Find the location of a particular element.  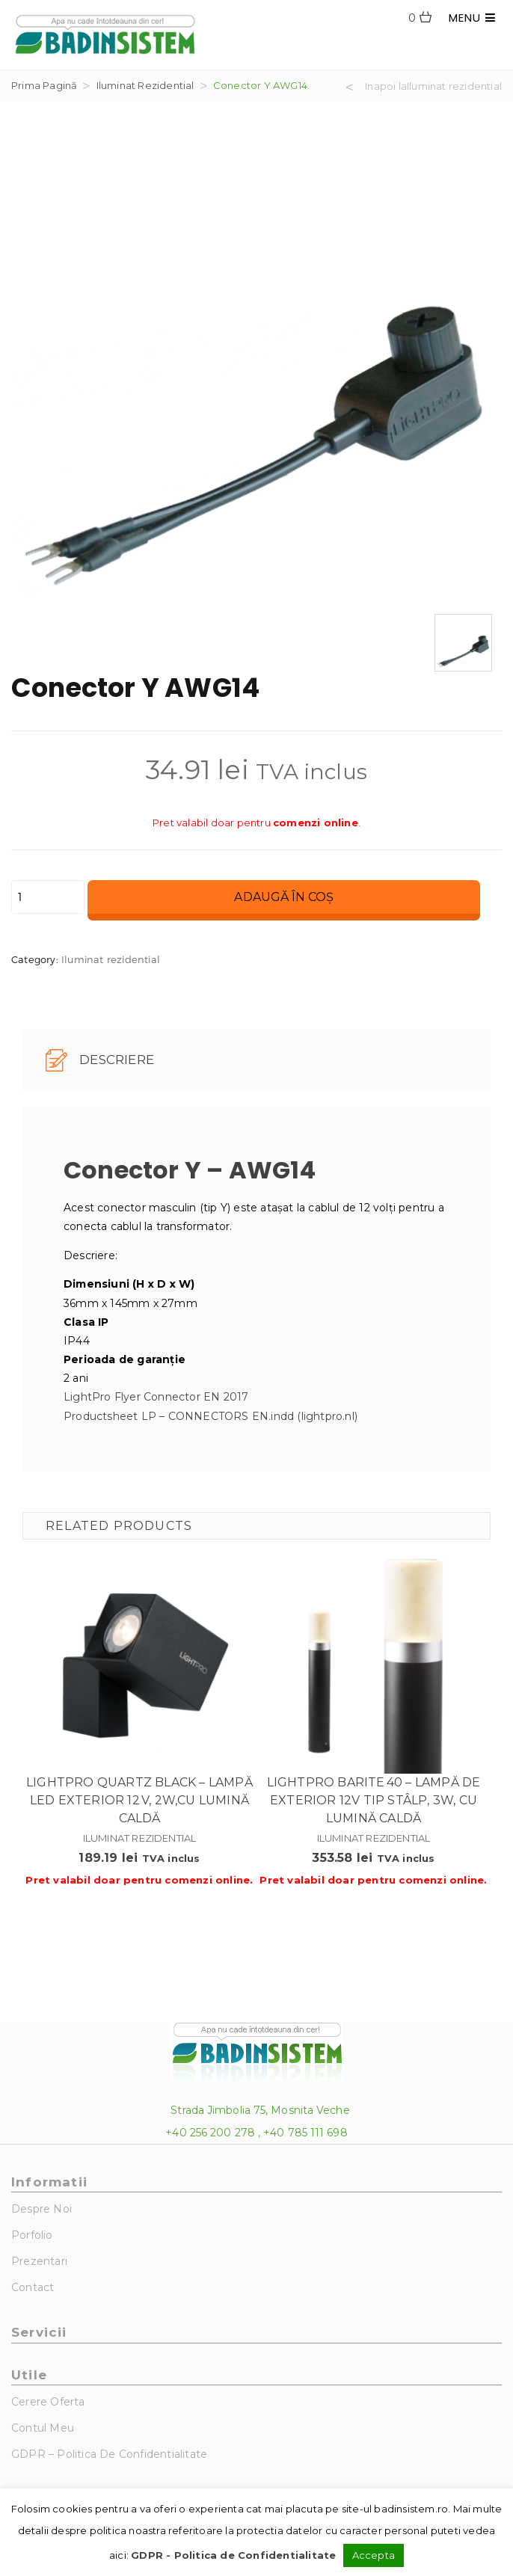

Lightpro Barite 40 – Lampă de exterior 12V tip stâlp, 3W, cu lumină caldă is located at coordinates (374, 1800).